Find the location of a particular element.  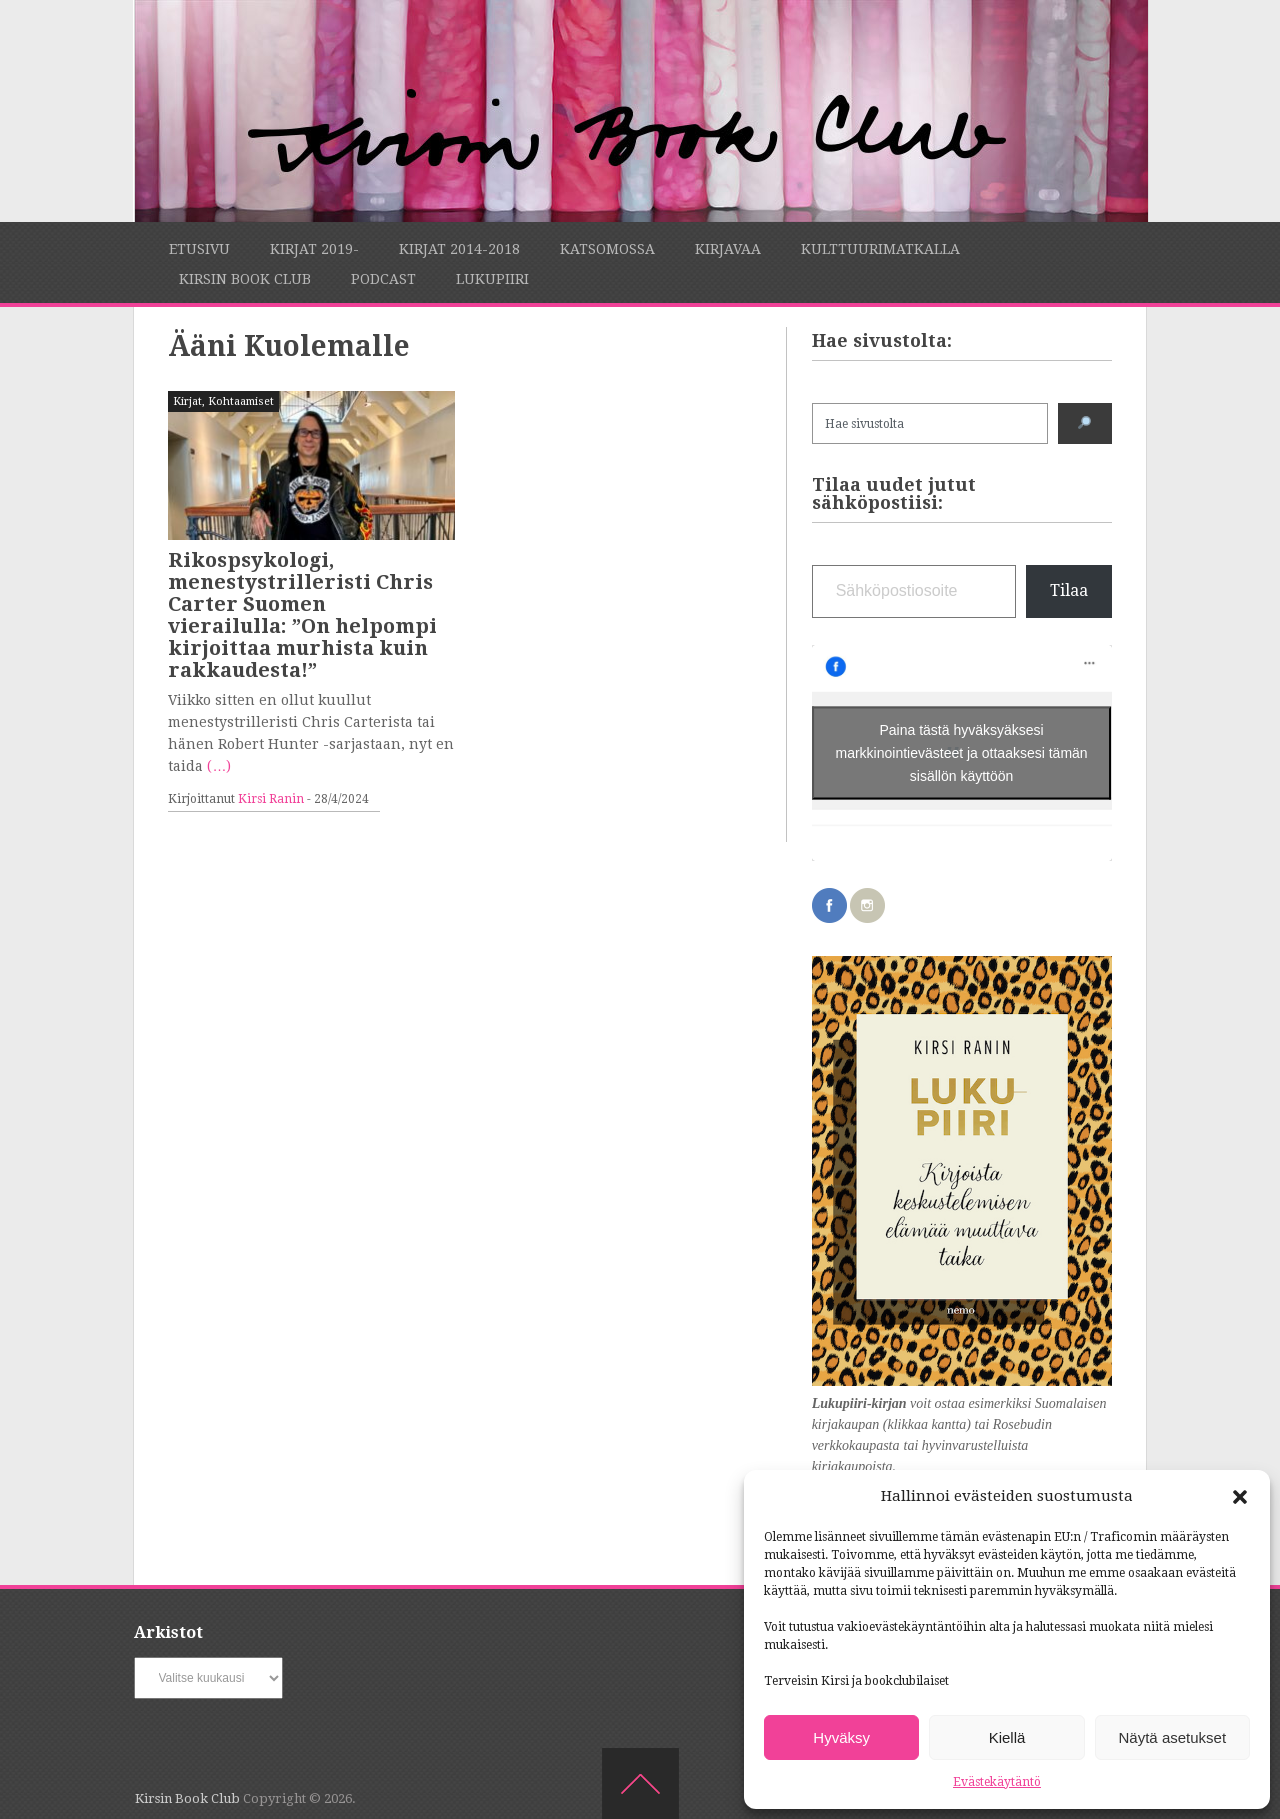

Kiellä is located at coordinates (1007, 1737).